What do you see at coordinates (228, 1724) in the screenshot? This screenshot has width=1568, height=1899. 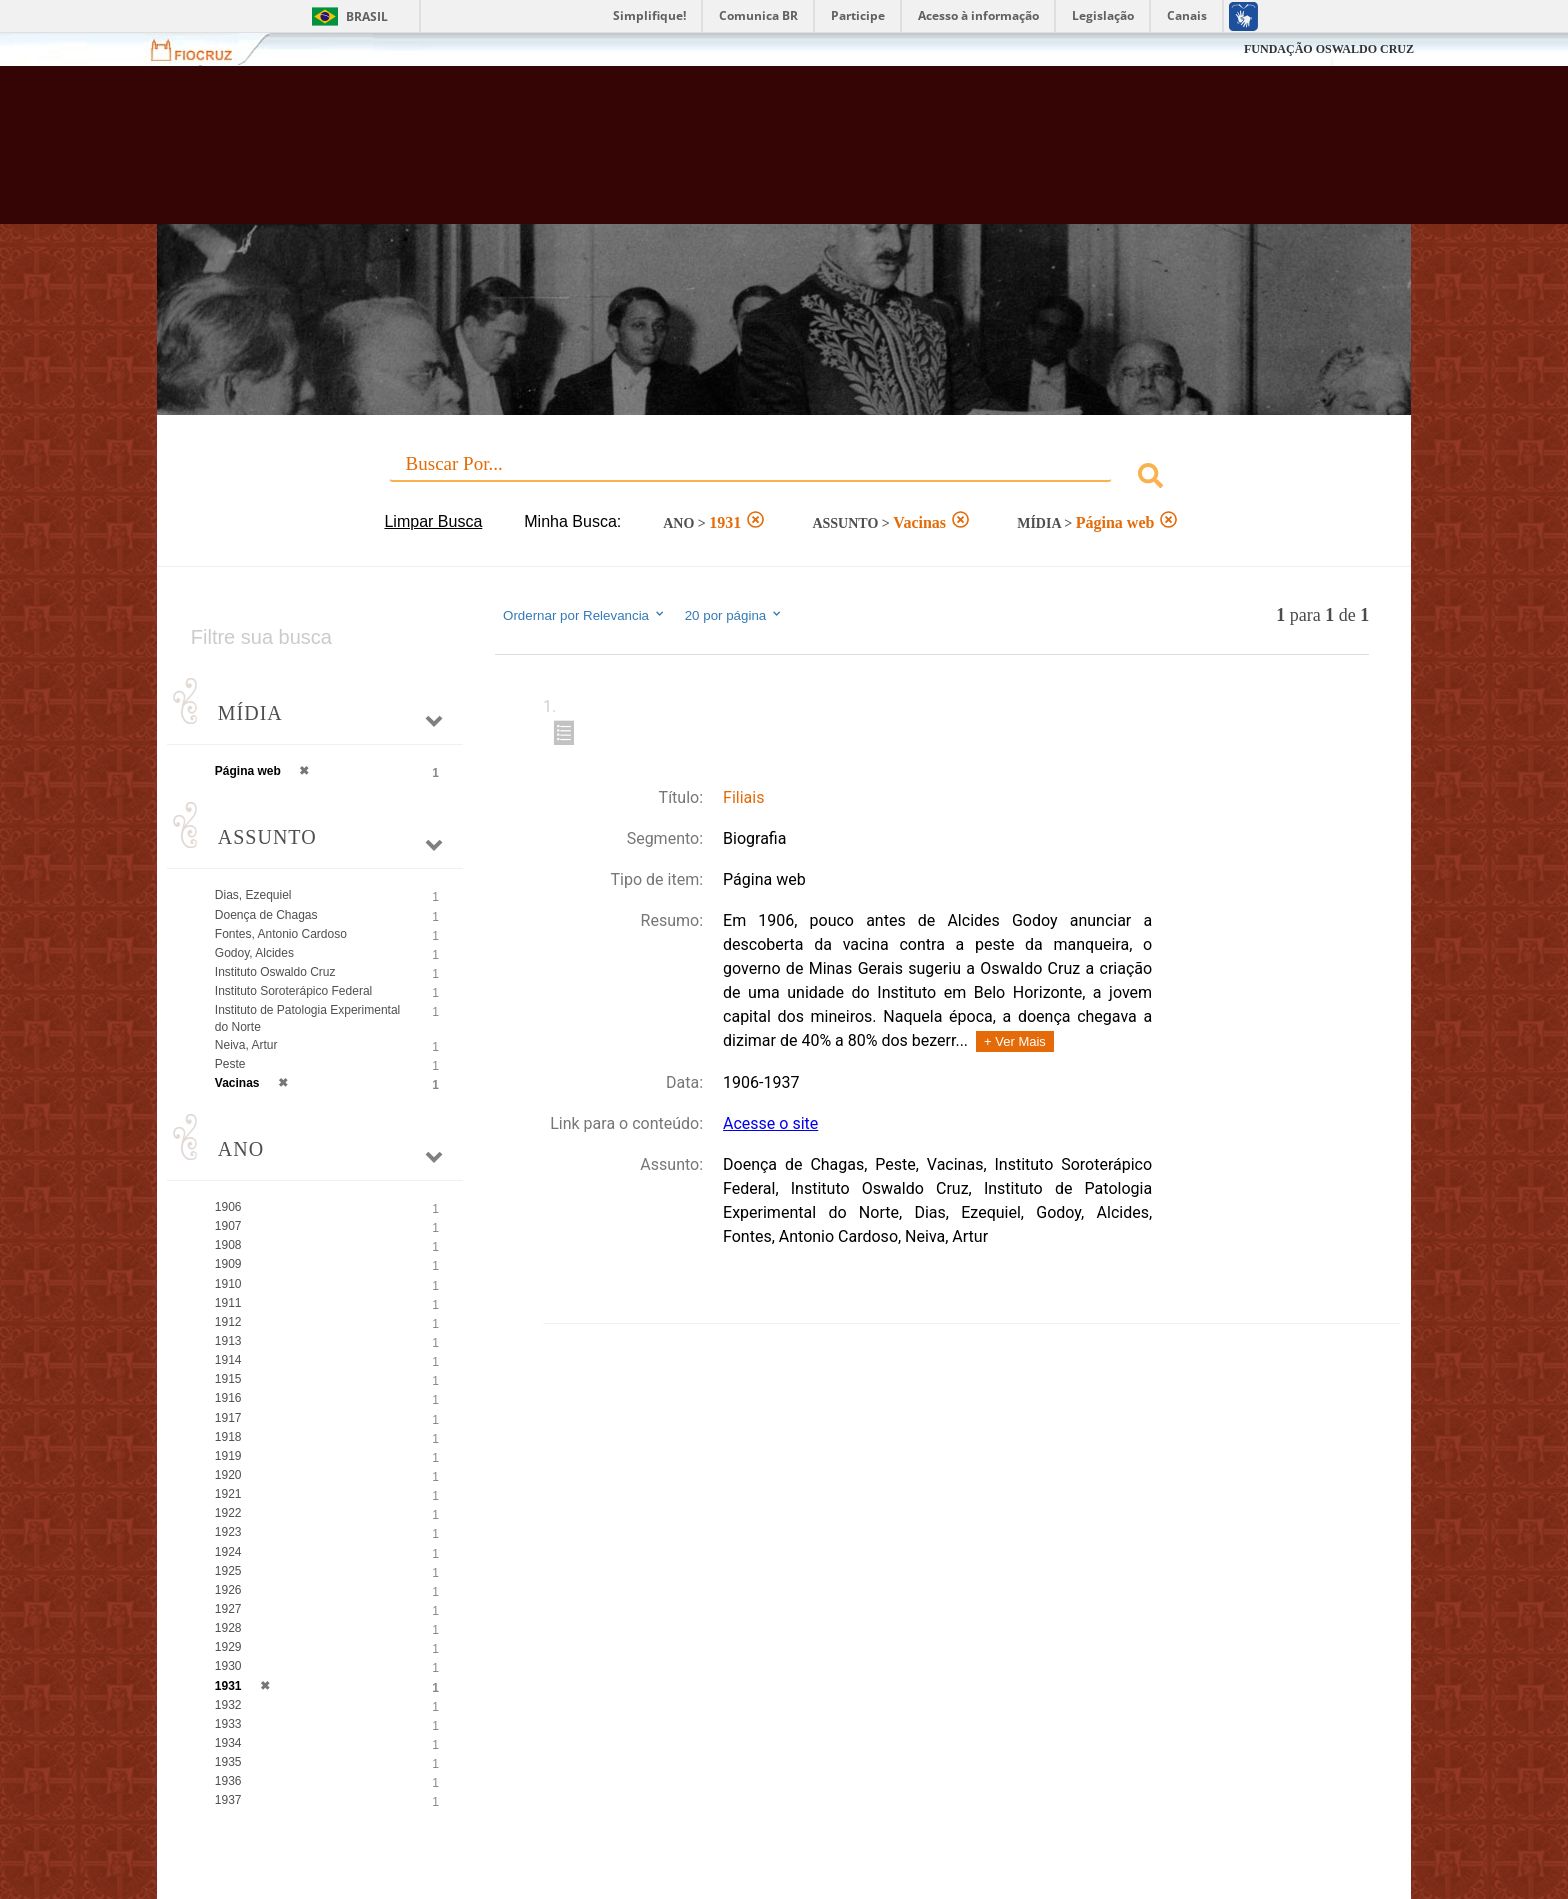 I see `1933` at bounding box center [228, 1724].